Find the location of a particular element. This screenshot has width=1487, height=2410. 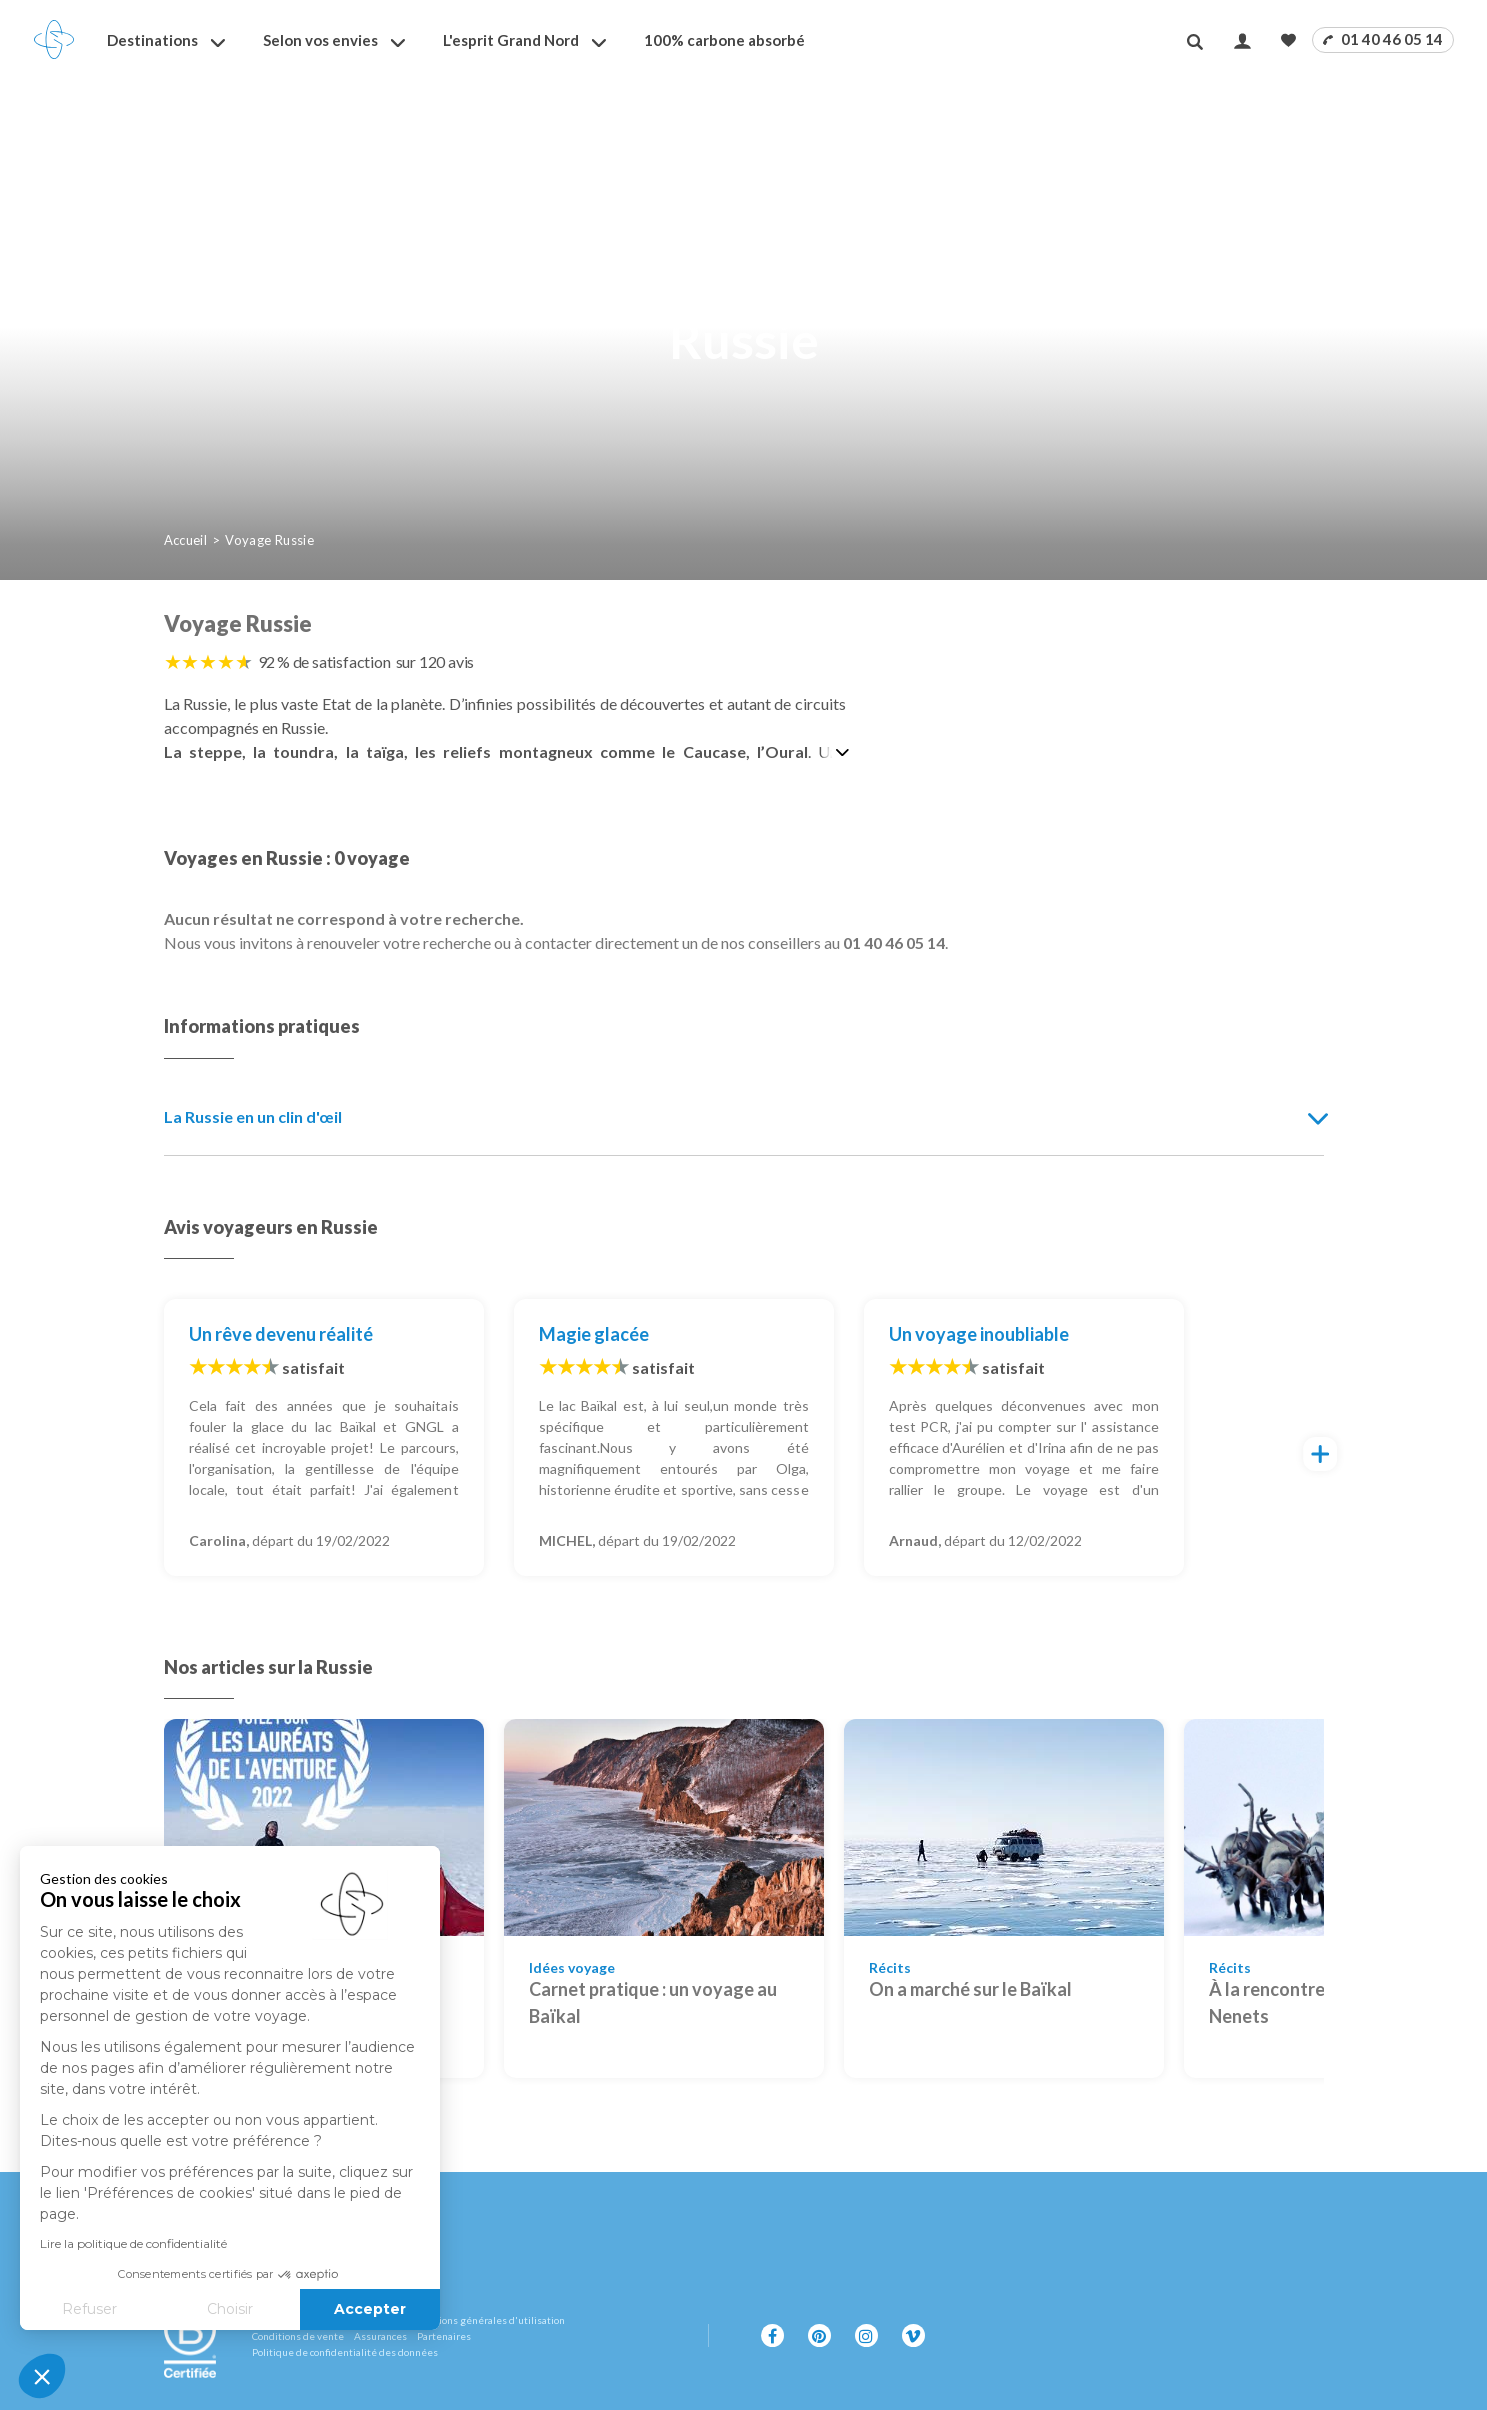

On a marché sur le Baïkal is located at coordinates (970, 1989).